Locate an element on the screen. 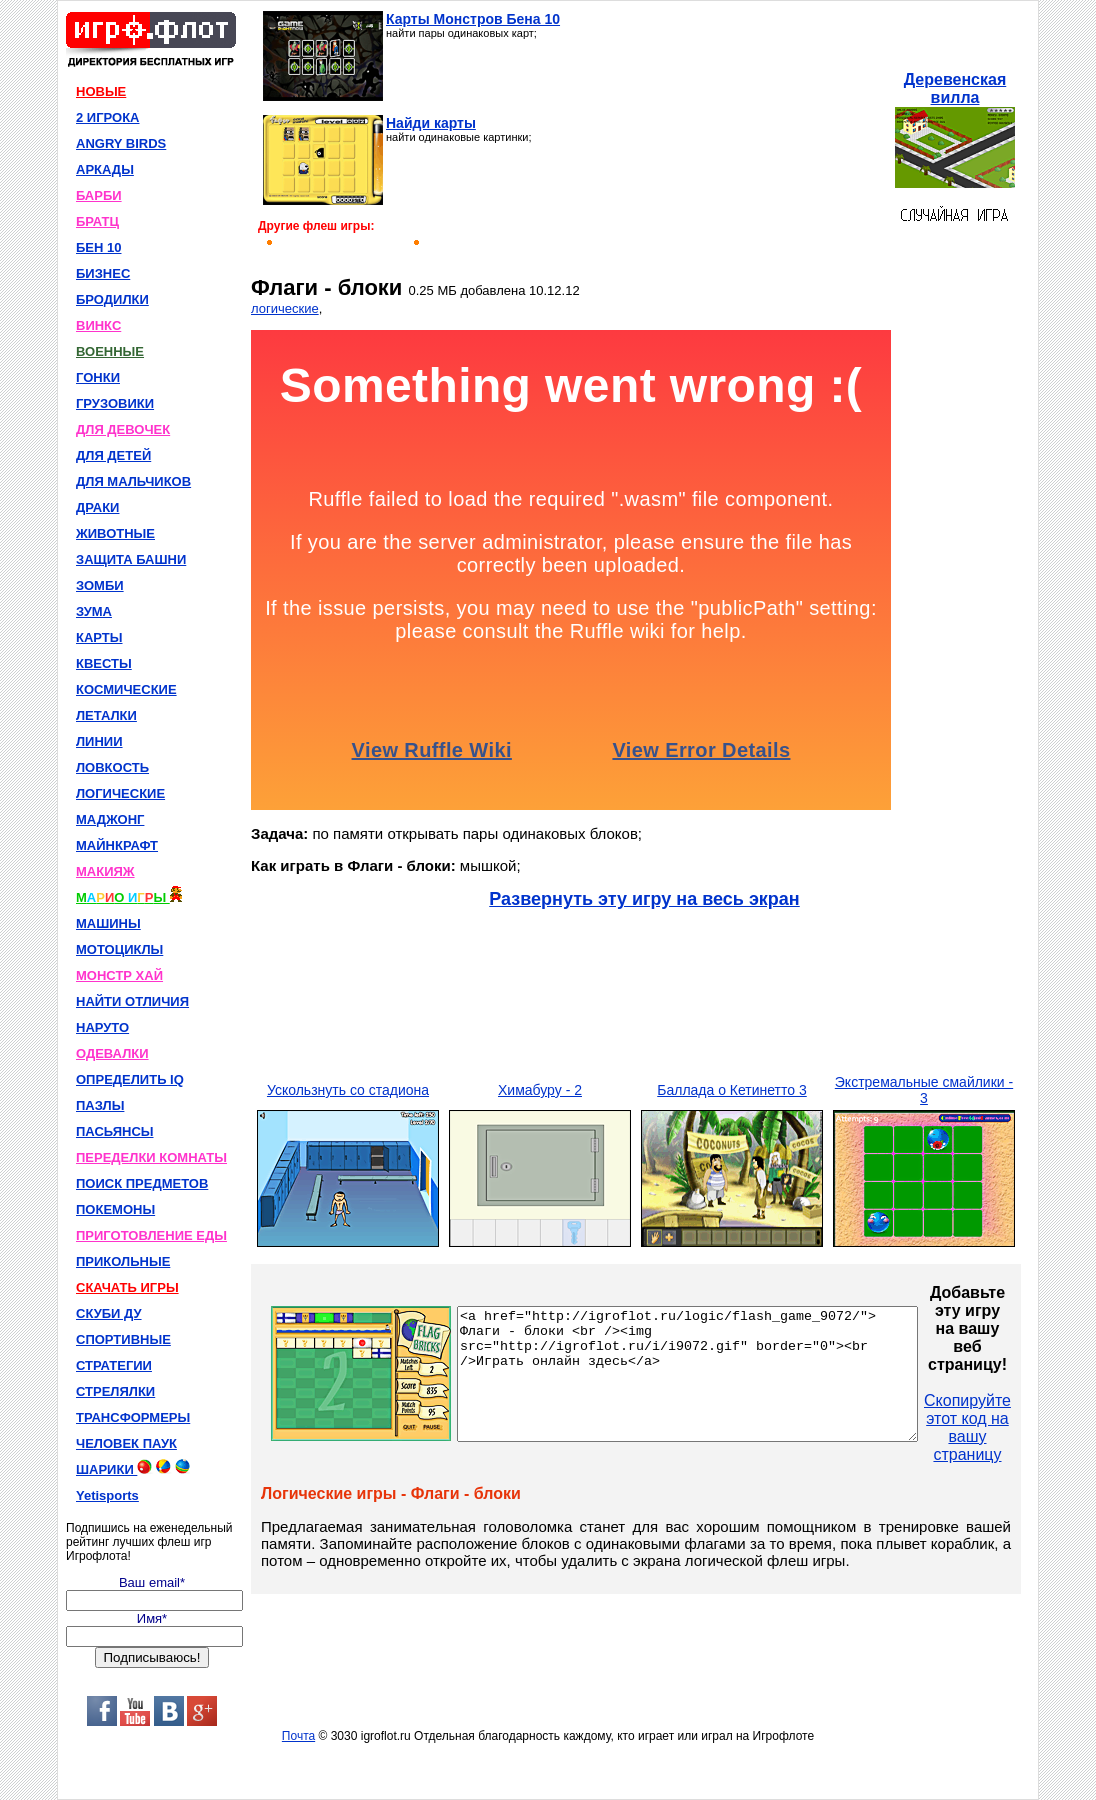  КВЕСТЫ is located at coordinates (104, 663).